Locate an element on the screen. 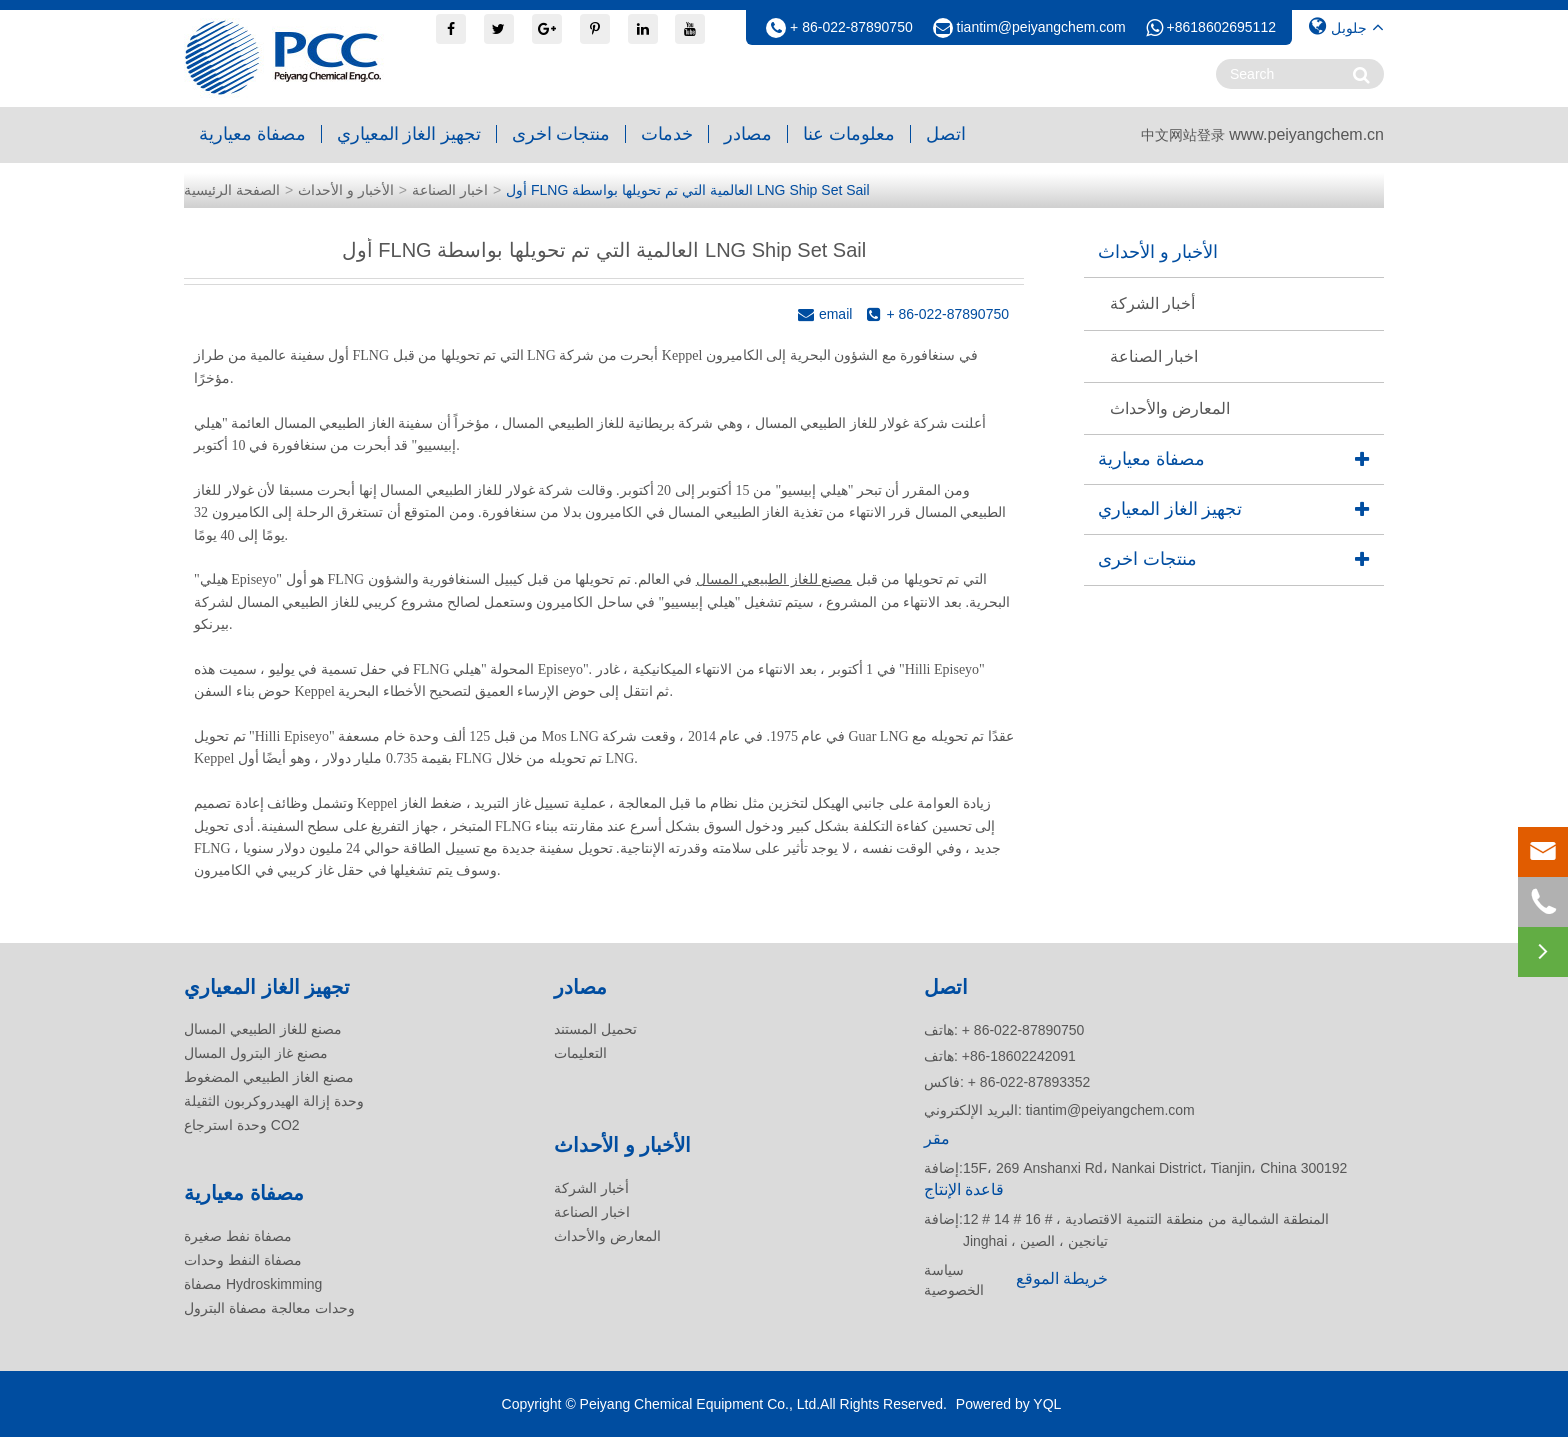  التعليمات is located at coordinates (580, 1053).